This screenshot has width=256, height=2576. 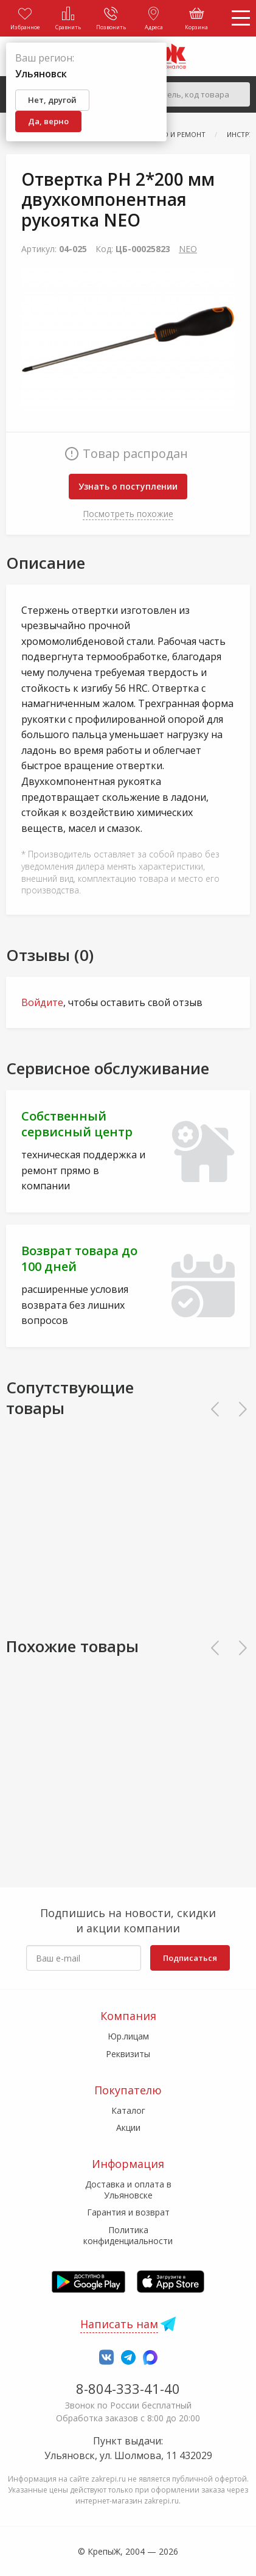 I want to click on Написать нам, so click(x=119, y=2324).